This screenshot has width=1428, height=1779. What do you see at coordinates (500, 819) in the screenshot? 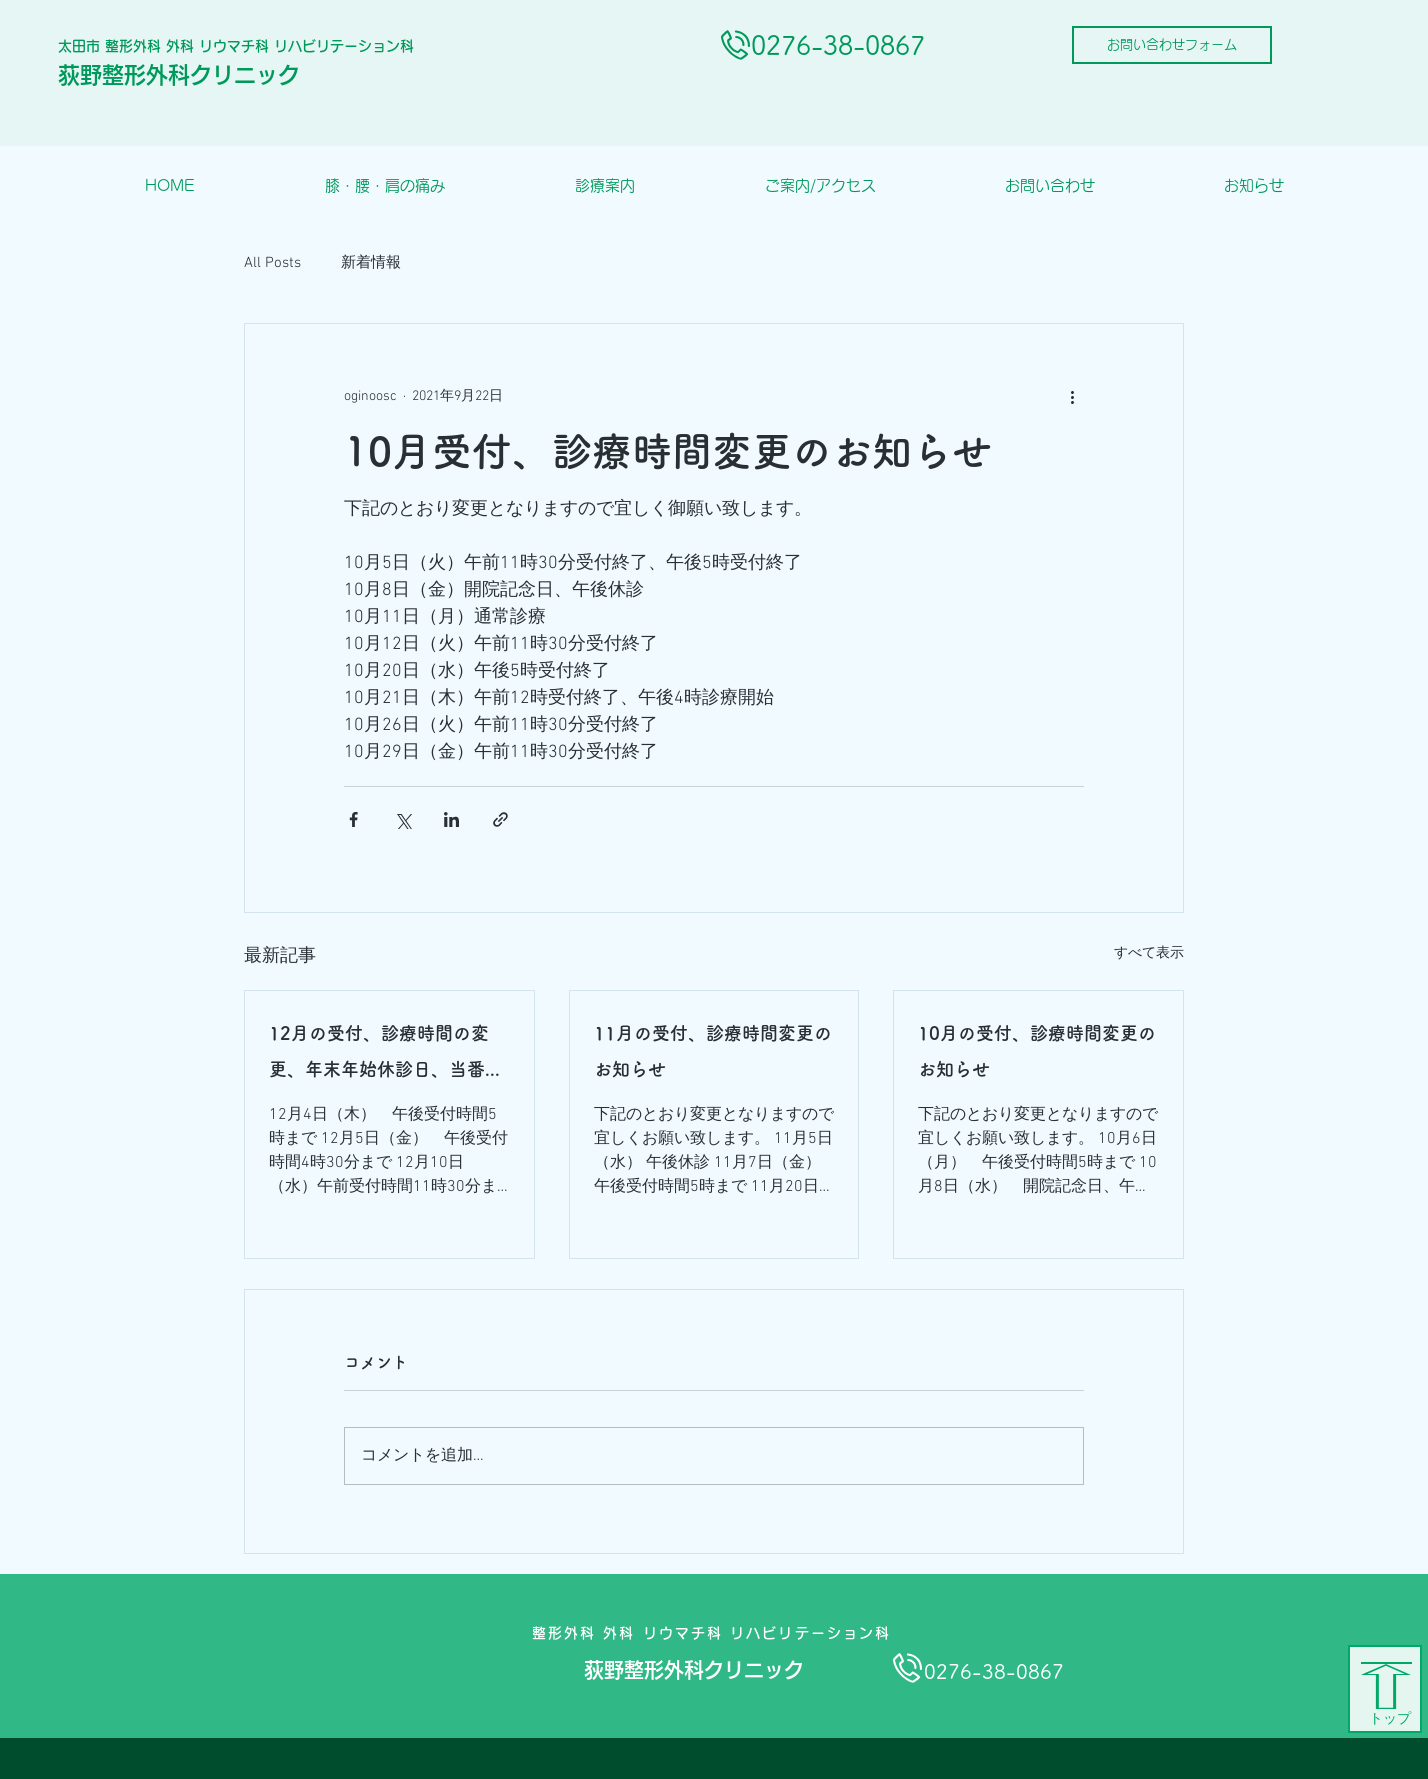
I see `[リンクでシェア]` at bounding box center [500, 819].